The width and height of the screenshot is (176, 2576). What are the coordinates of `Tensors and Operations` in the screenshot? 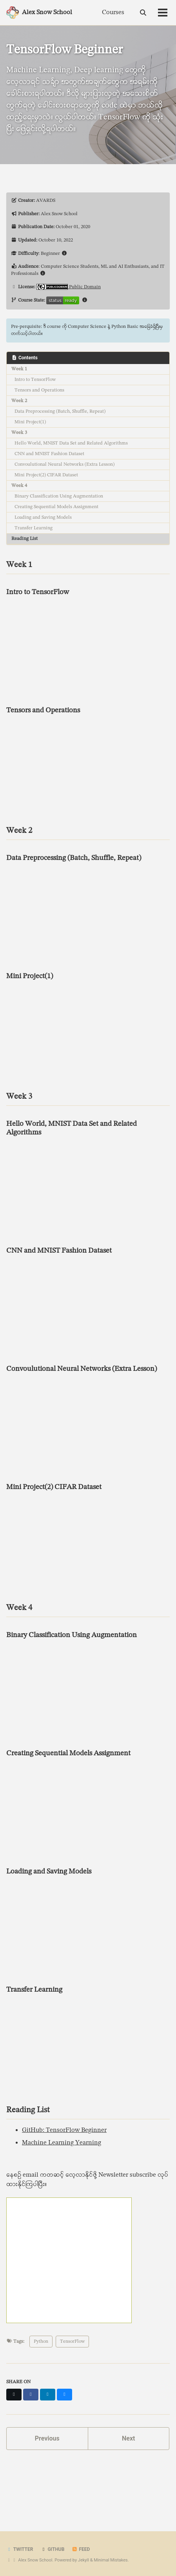 It's located at (39, 390).